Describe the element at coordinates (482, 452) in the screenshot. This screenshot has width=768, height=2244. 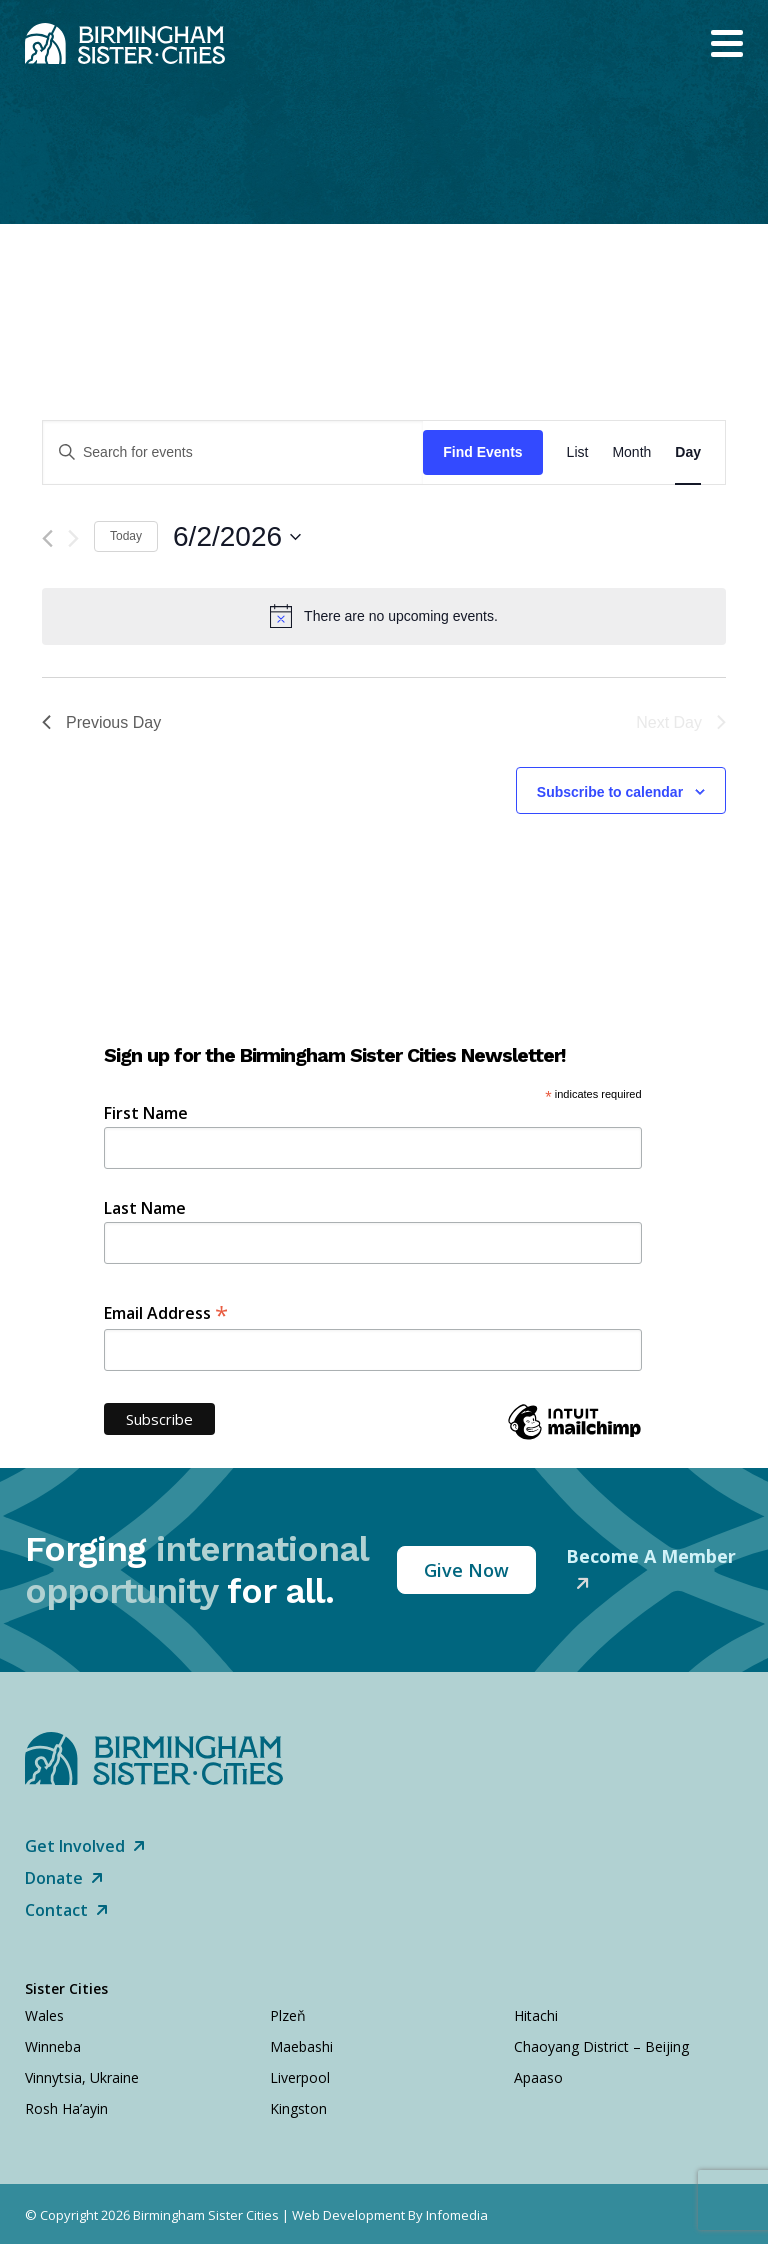
I see `Find Events` at that location.